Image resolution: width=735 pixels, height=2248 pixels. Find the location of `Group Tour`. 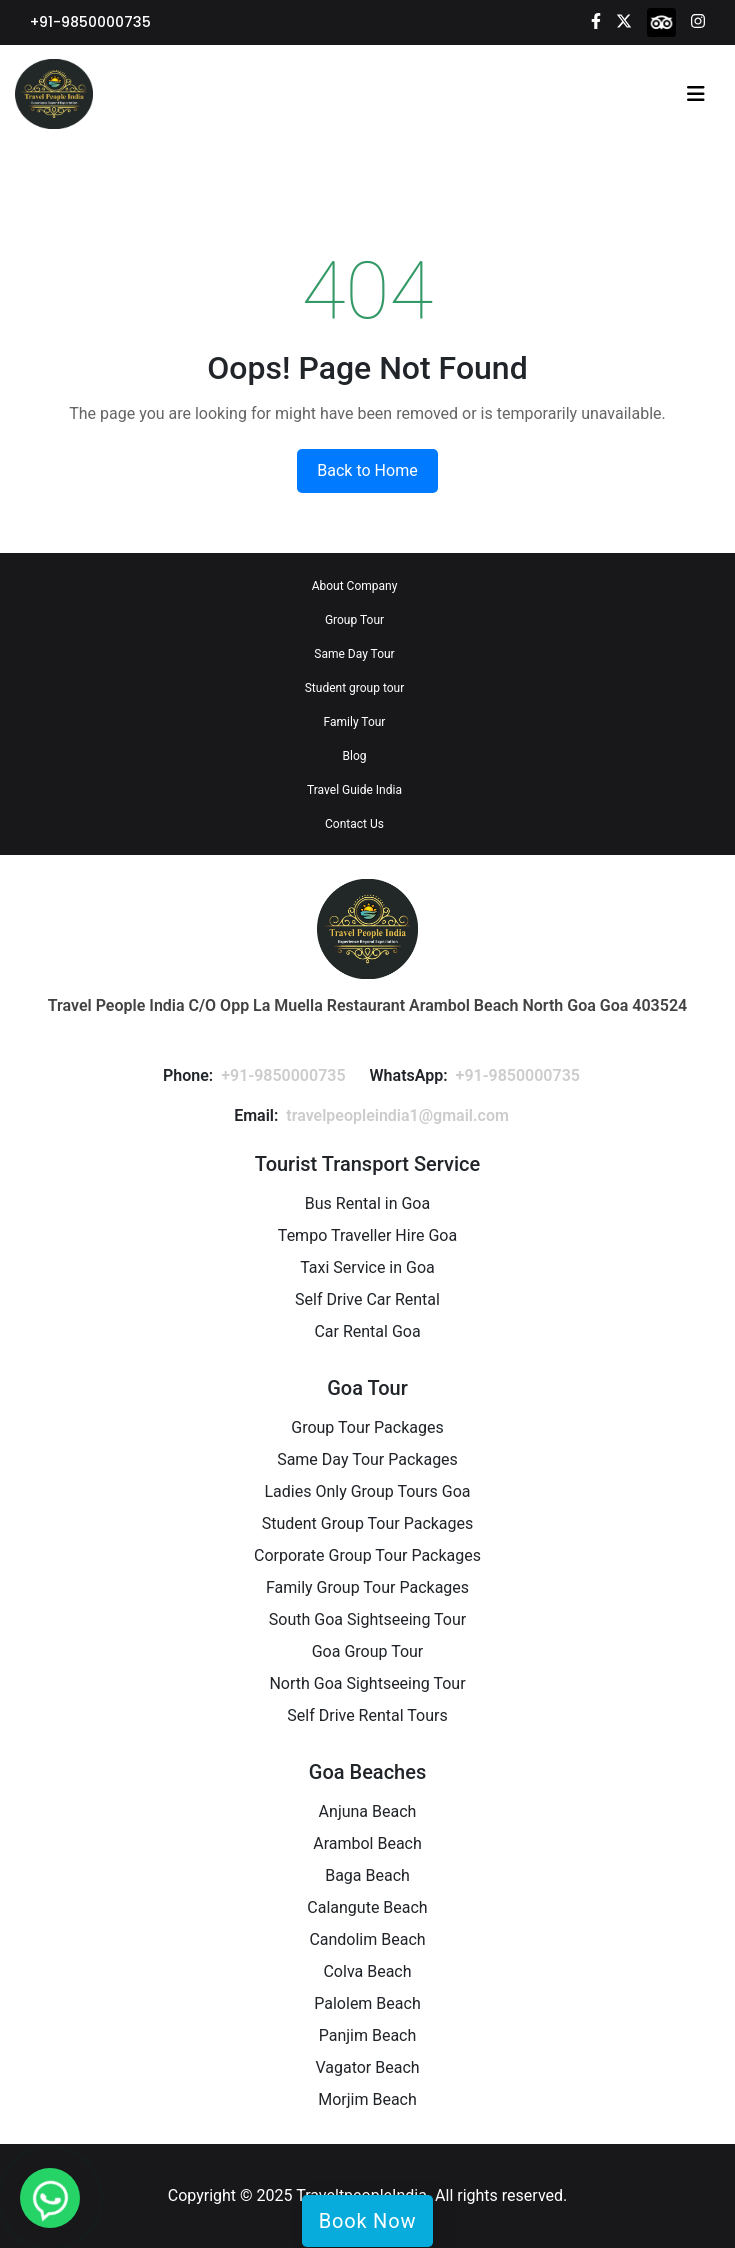

Group Tour is located at coordinates (354, 620).